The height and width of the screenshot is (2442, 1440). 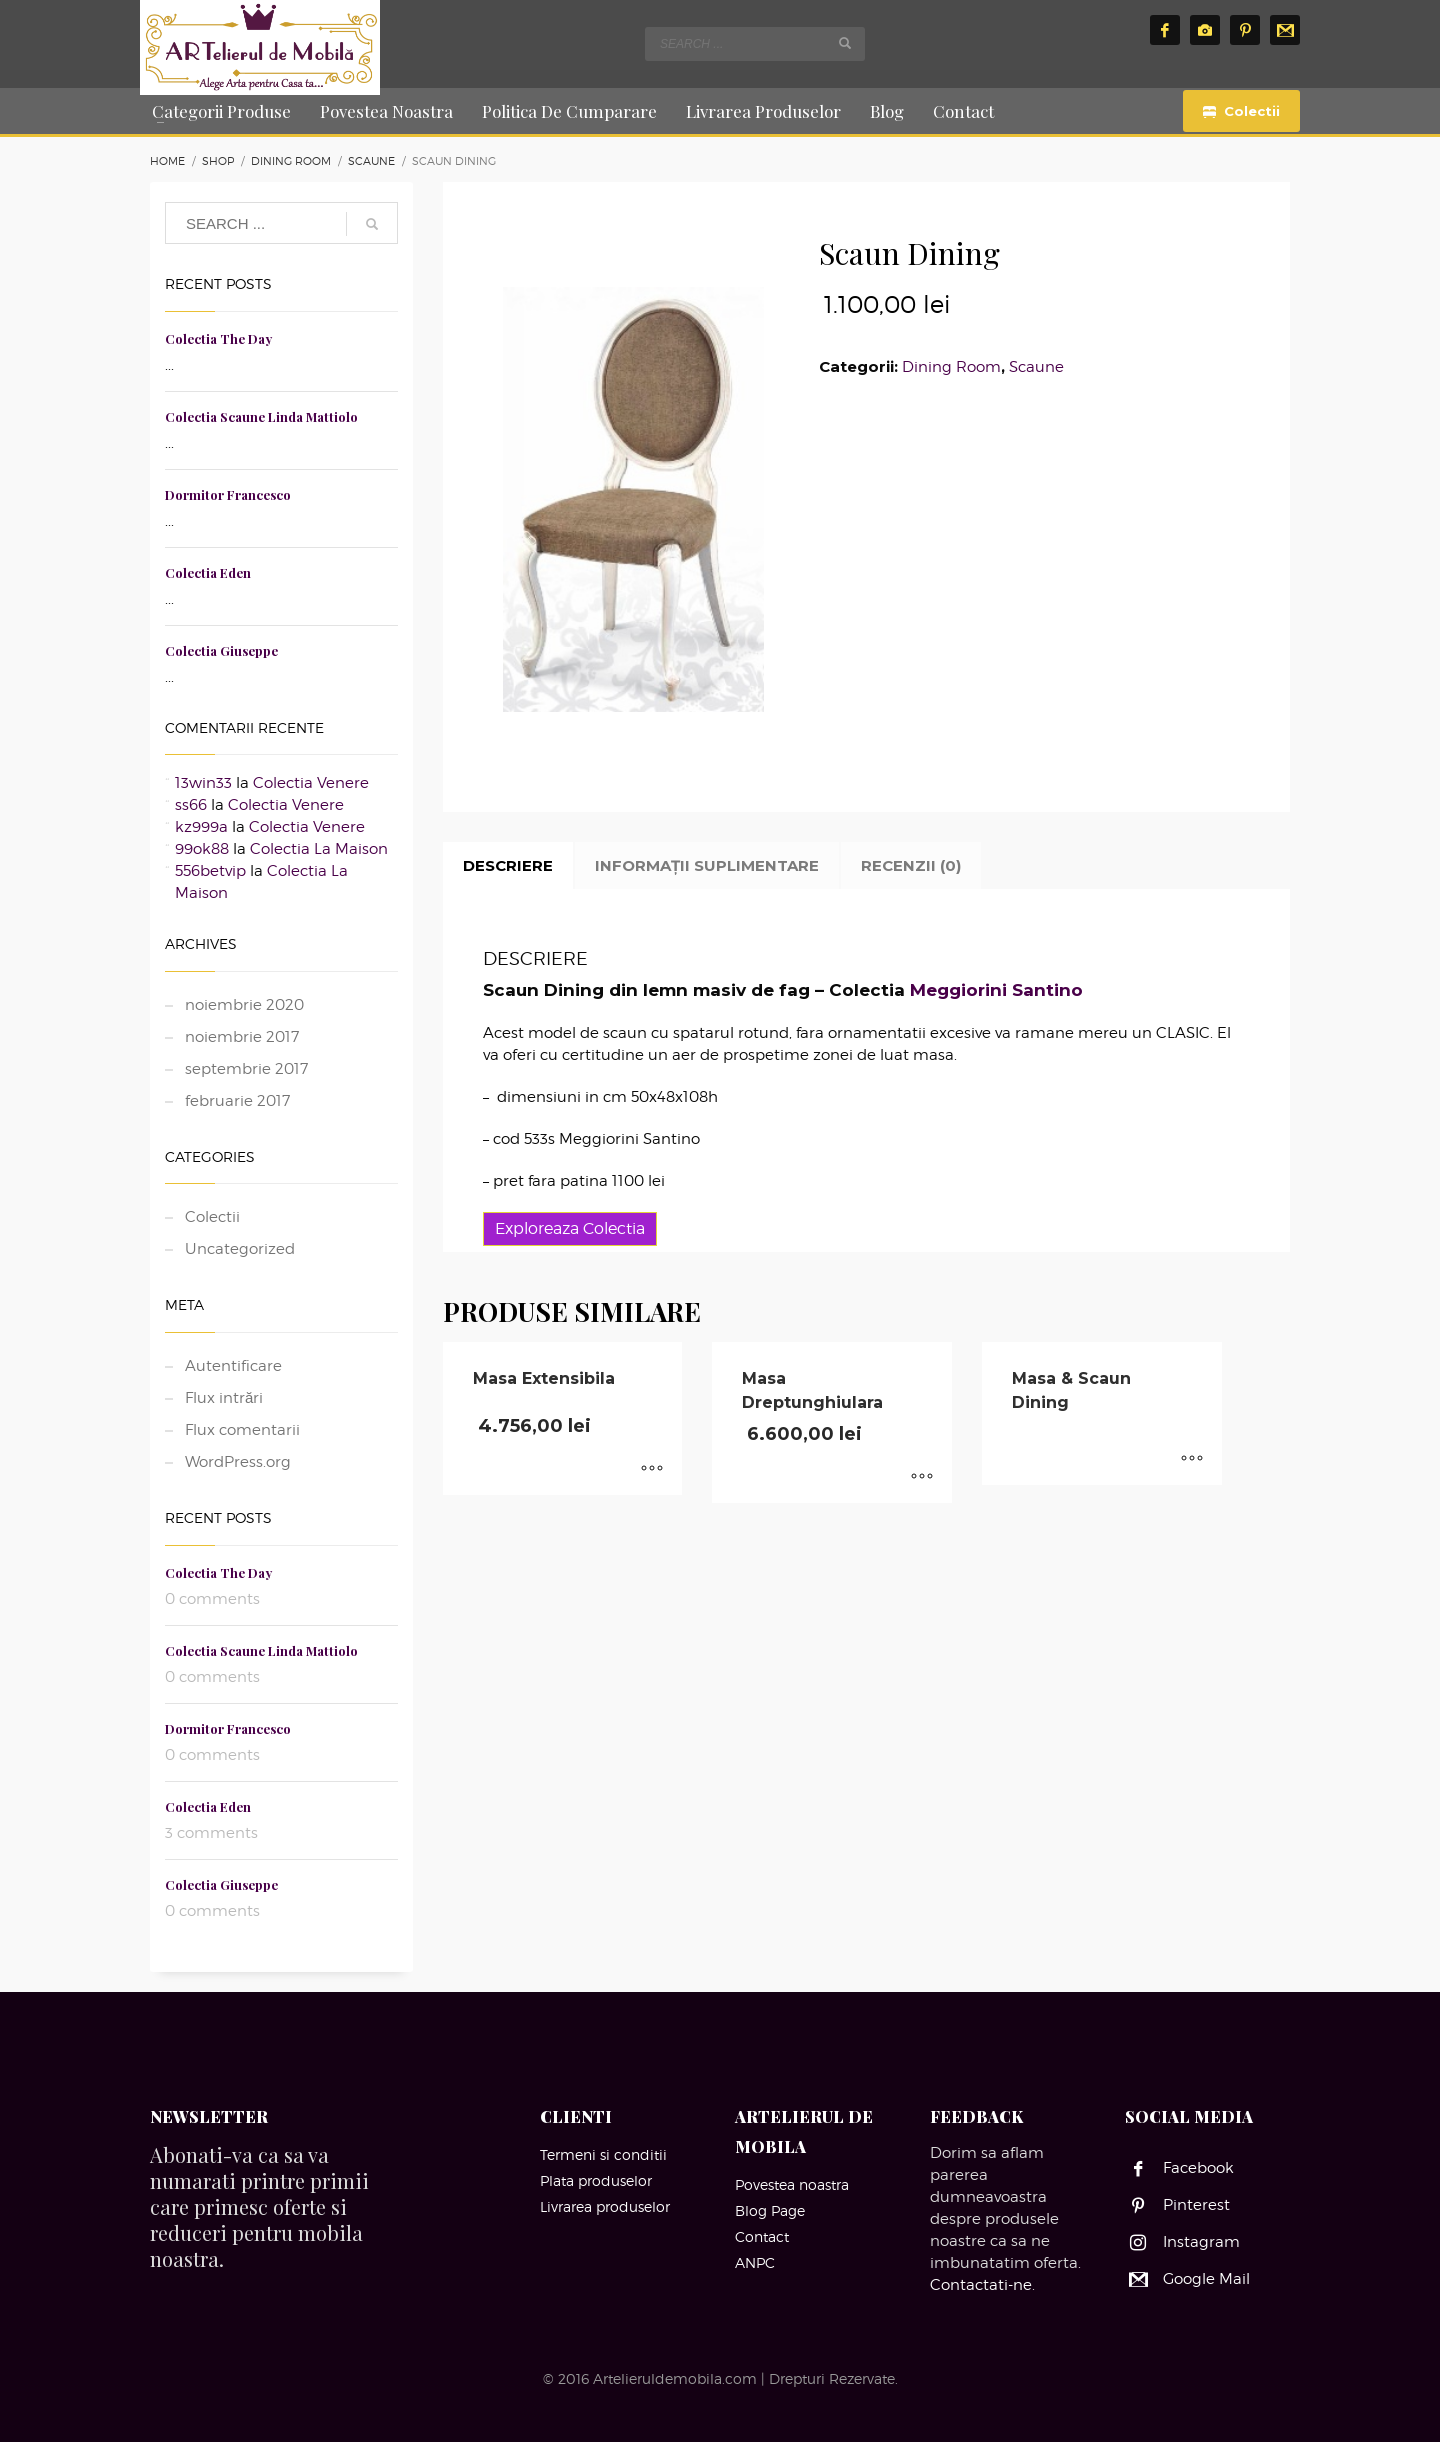 I want to click on Contactati-ne, so click(x=981, y=2285).